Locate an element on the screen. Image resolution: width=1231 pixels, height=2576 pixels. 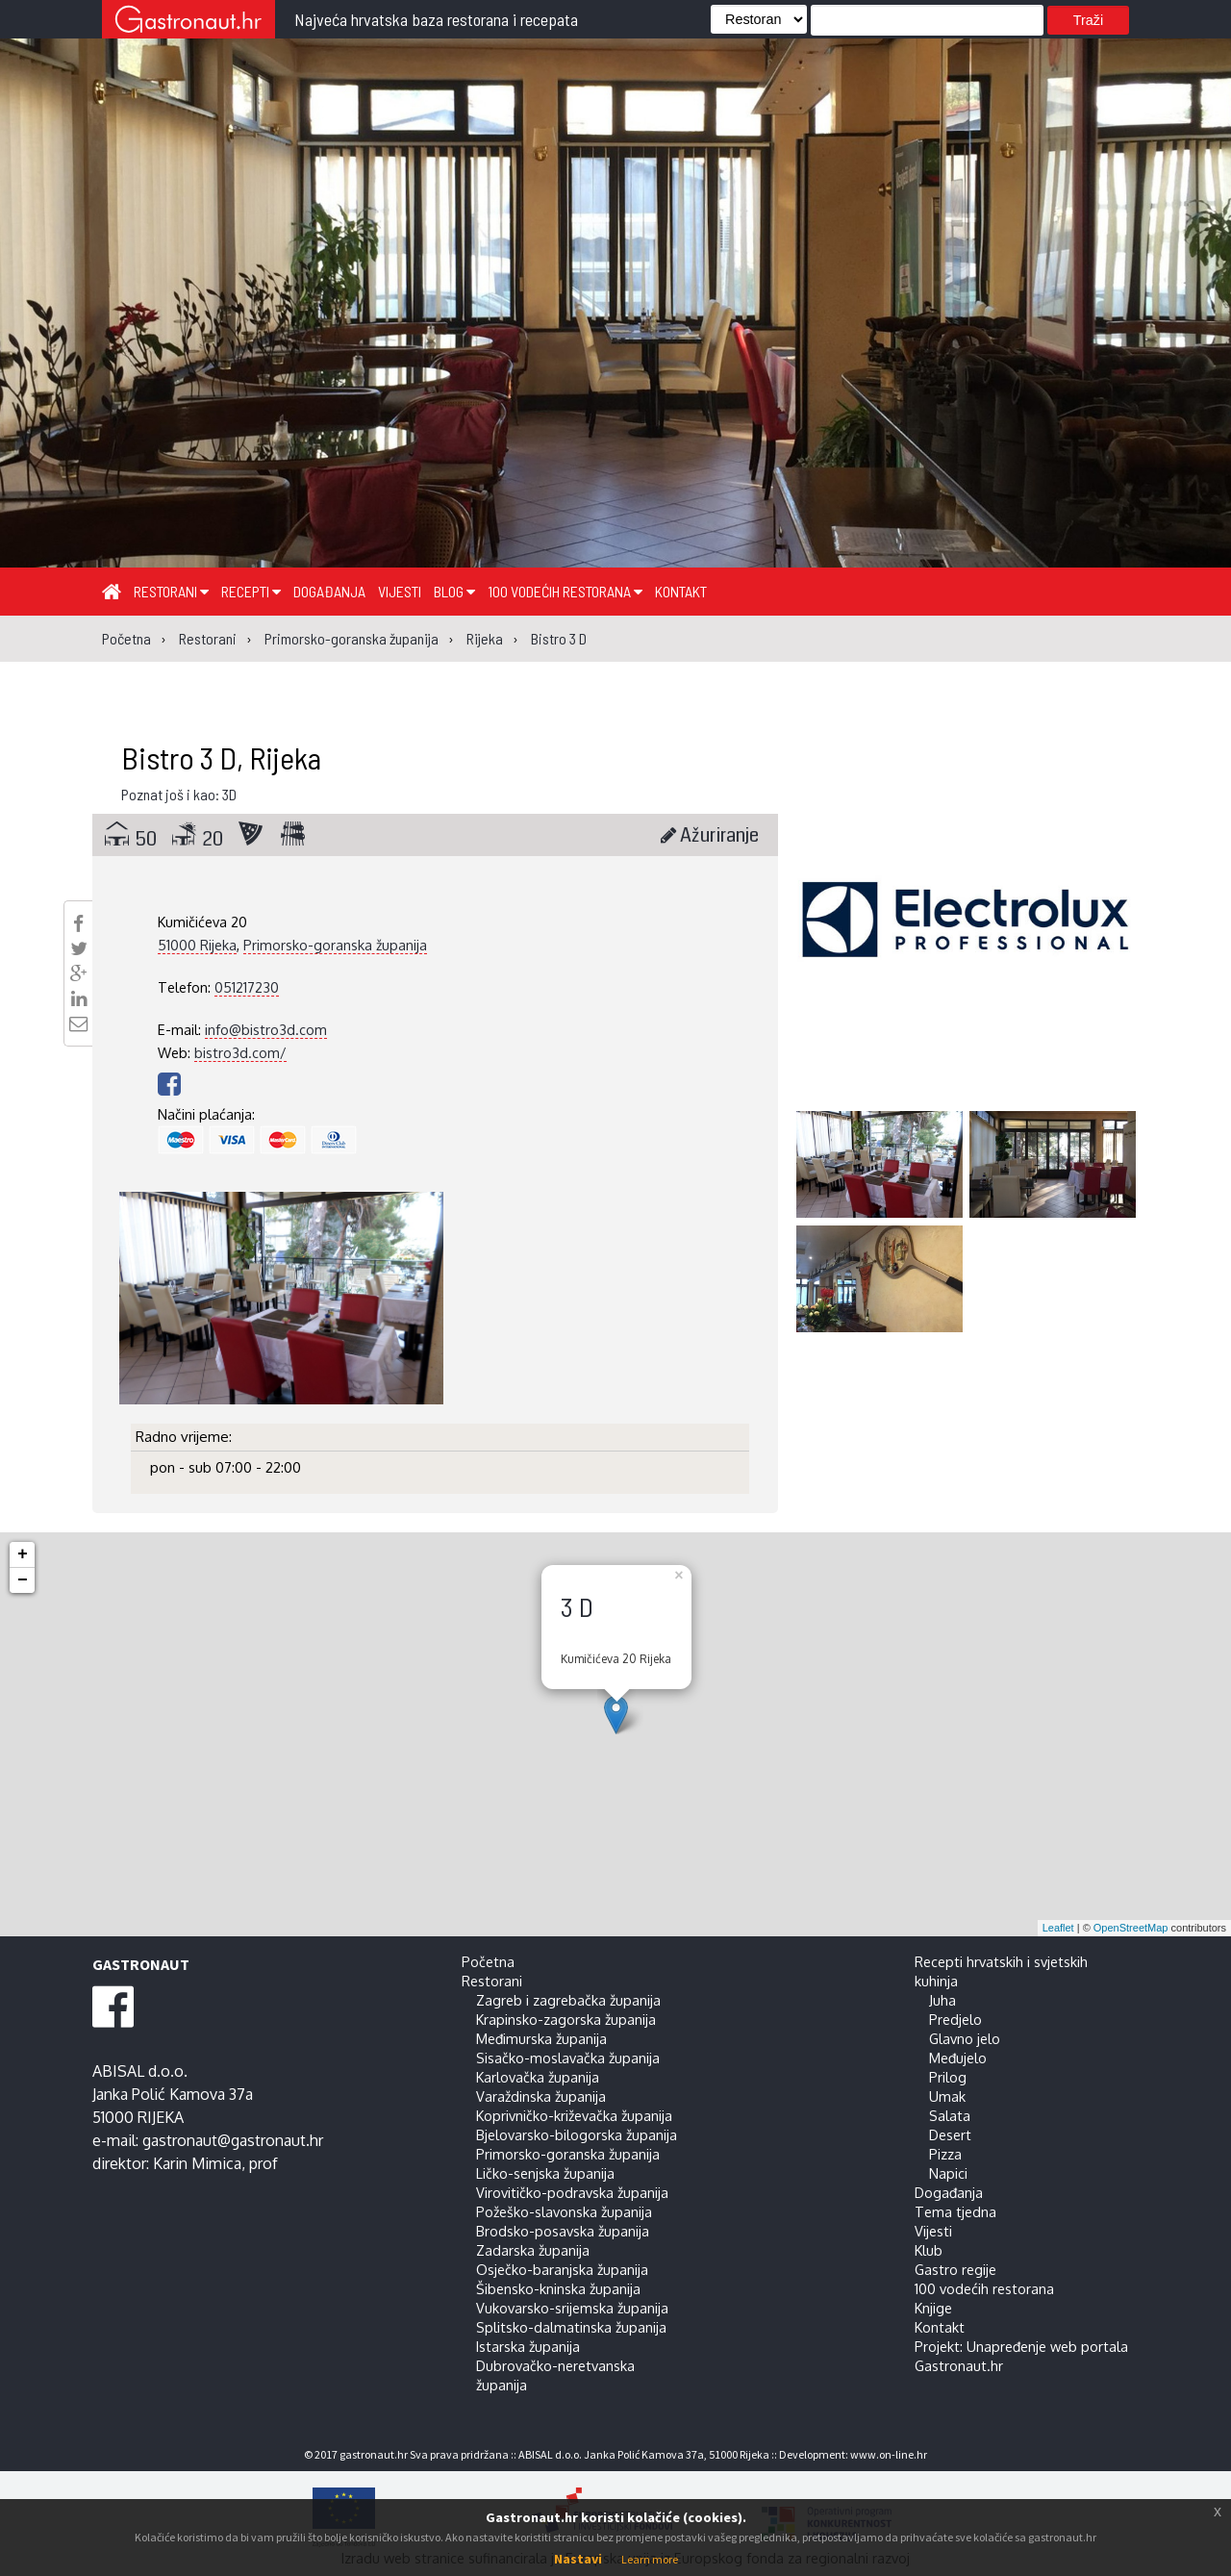
Vukovarsko-srijemska županija is located at coordinates (572, 2307).